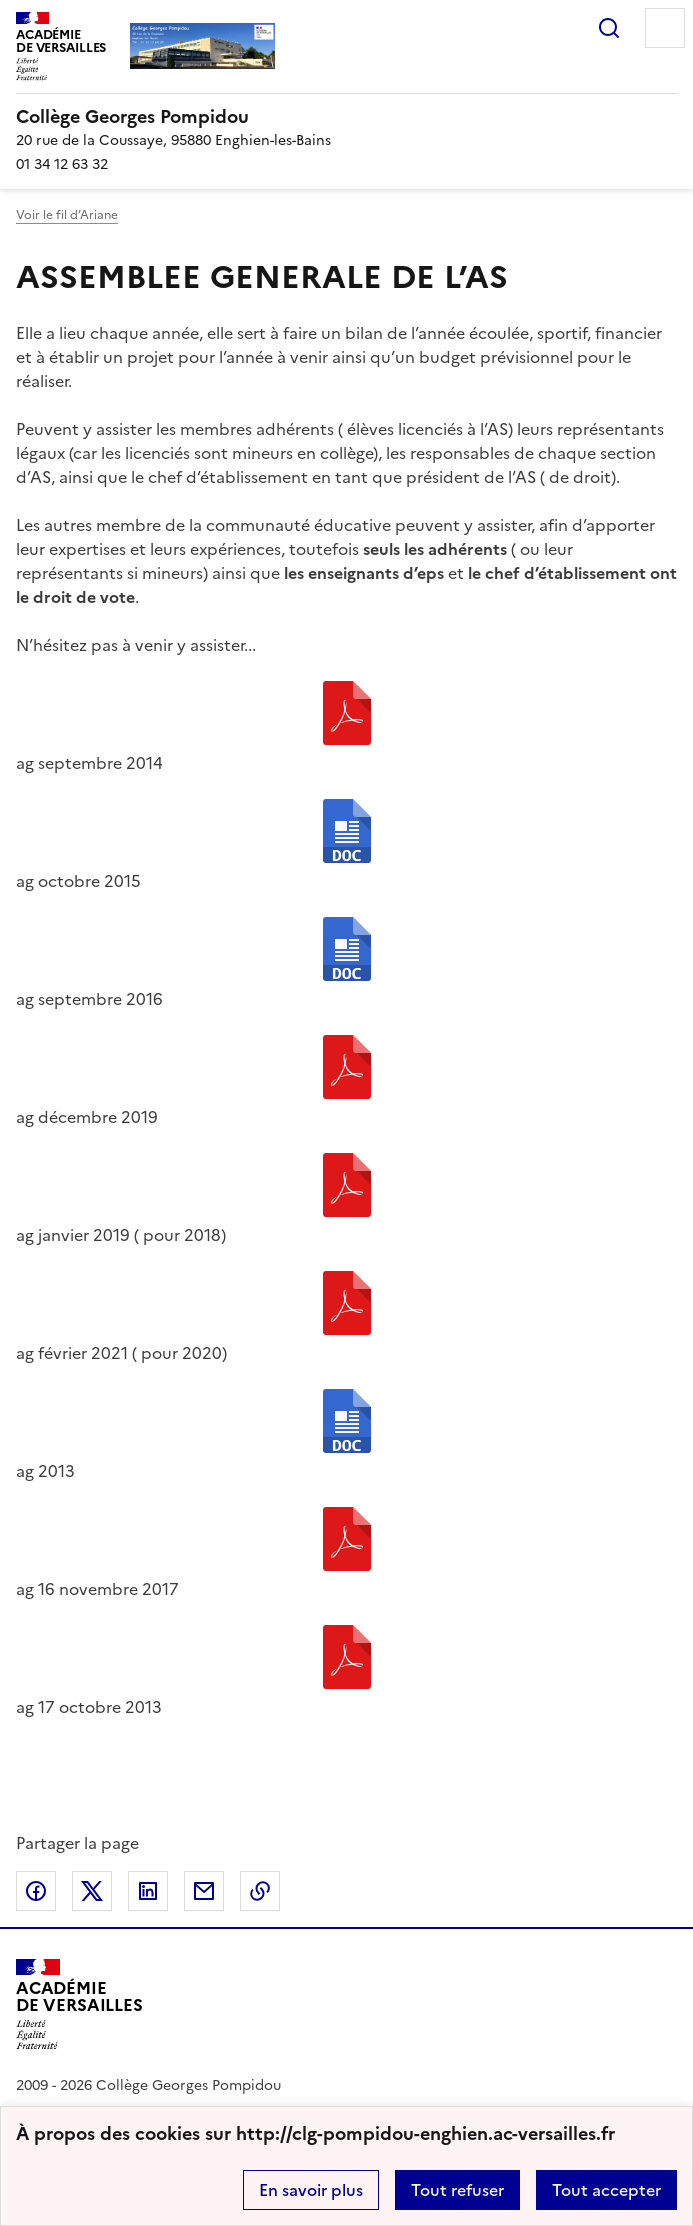 The image size is (693, 2226). Describe the element at coordinates (606, 2190) in the screenshot. I see `Tout accepter` at that location.